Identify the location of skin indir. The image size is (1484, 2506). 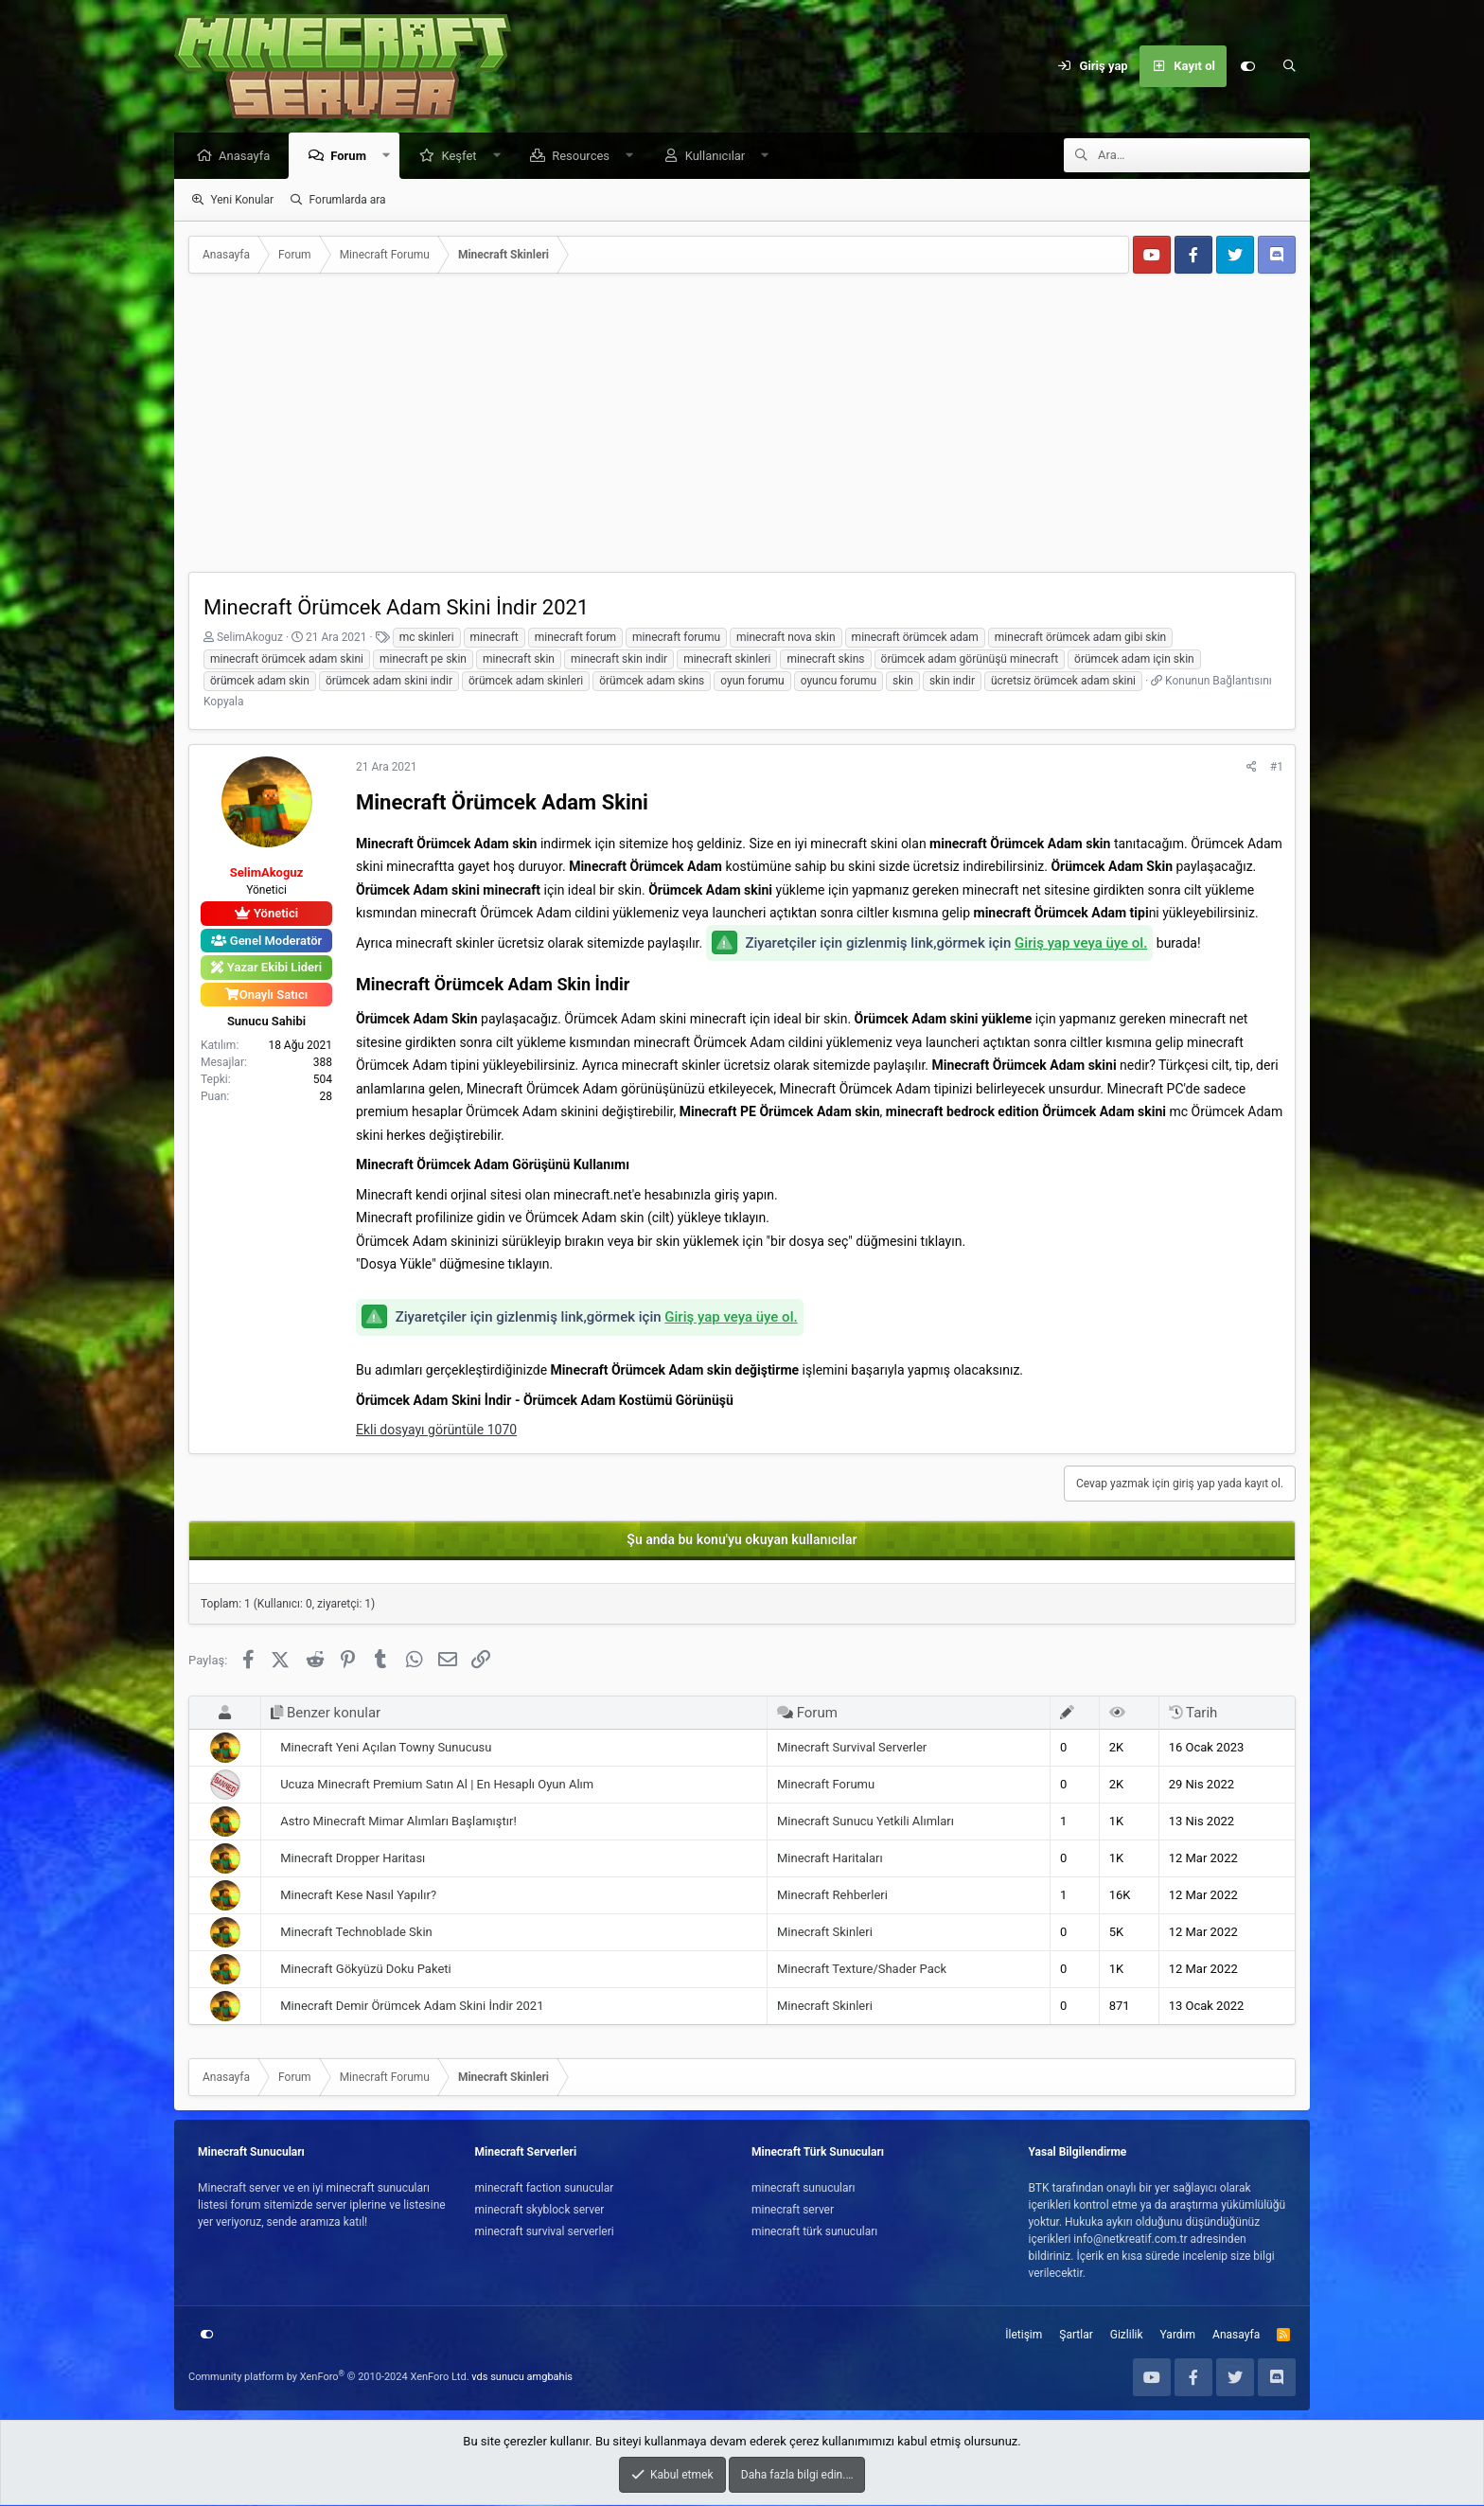
(952, 681).